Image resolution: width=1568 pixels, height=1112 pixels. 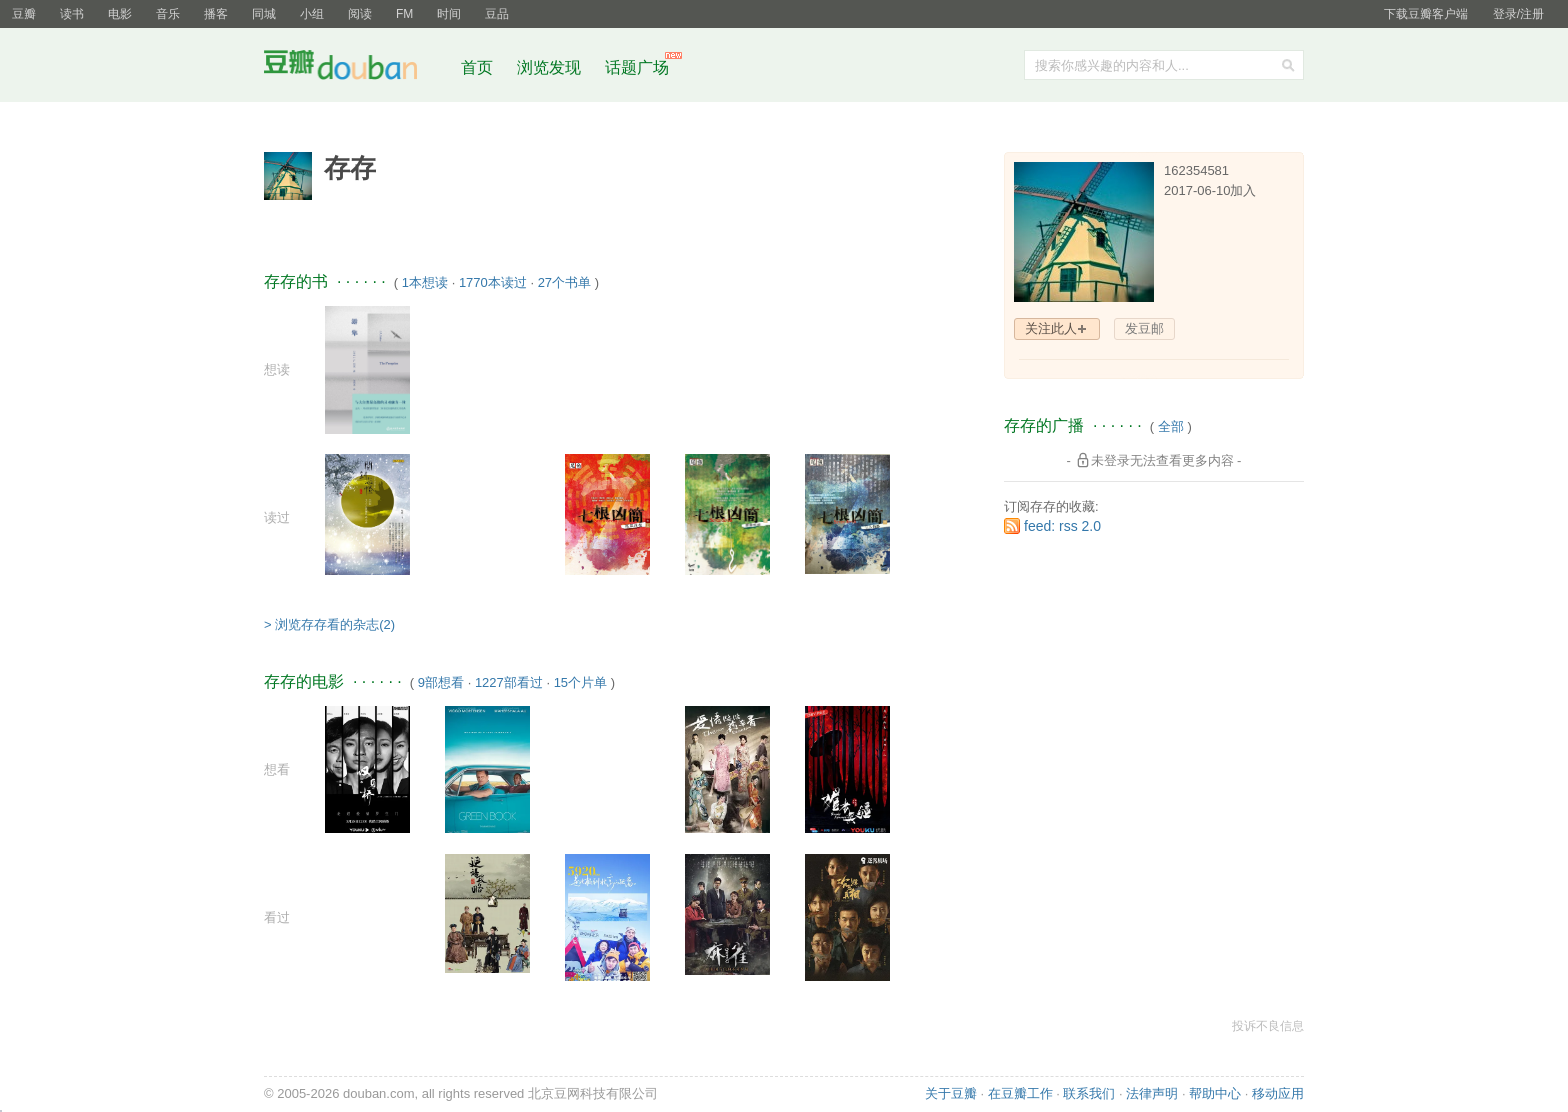 I want to click on 移动应用, so click(x=1278, y=1093).